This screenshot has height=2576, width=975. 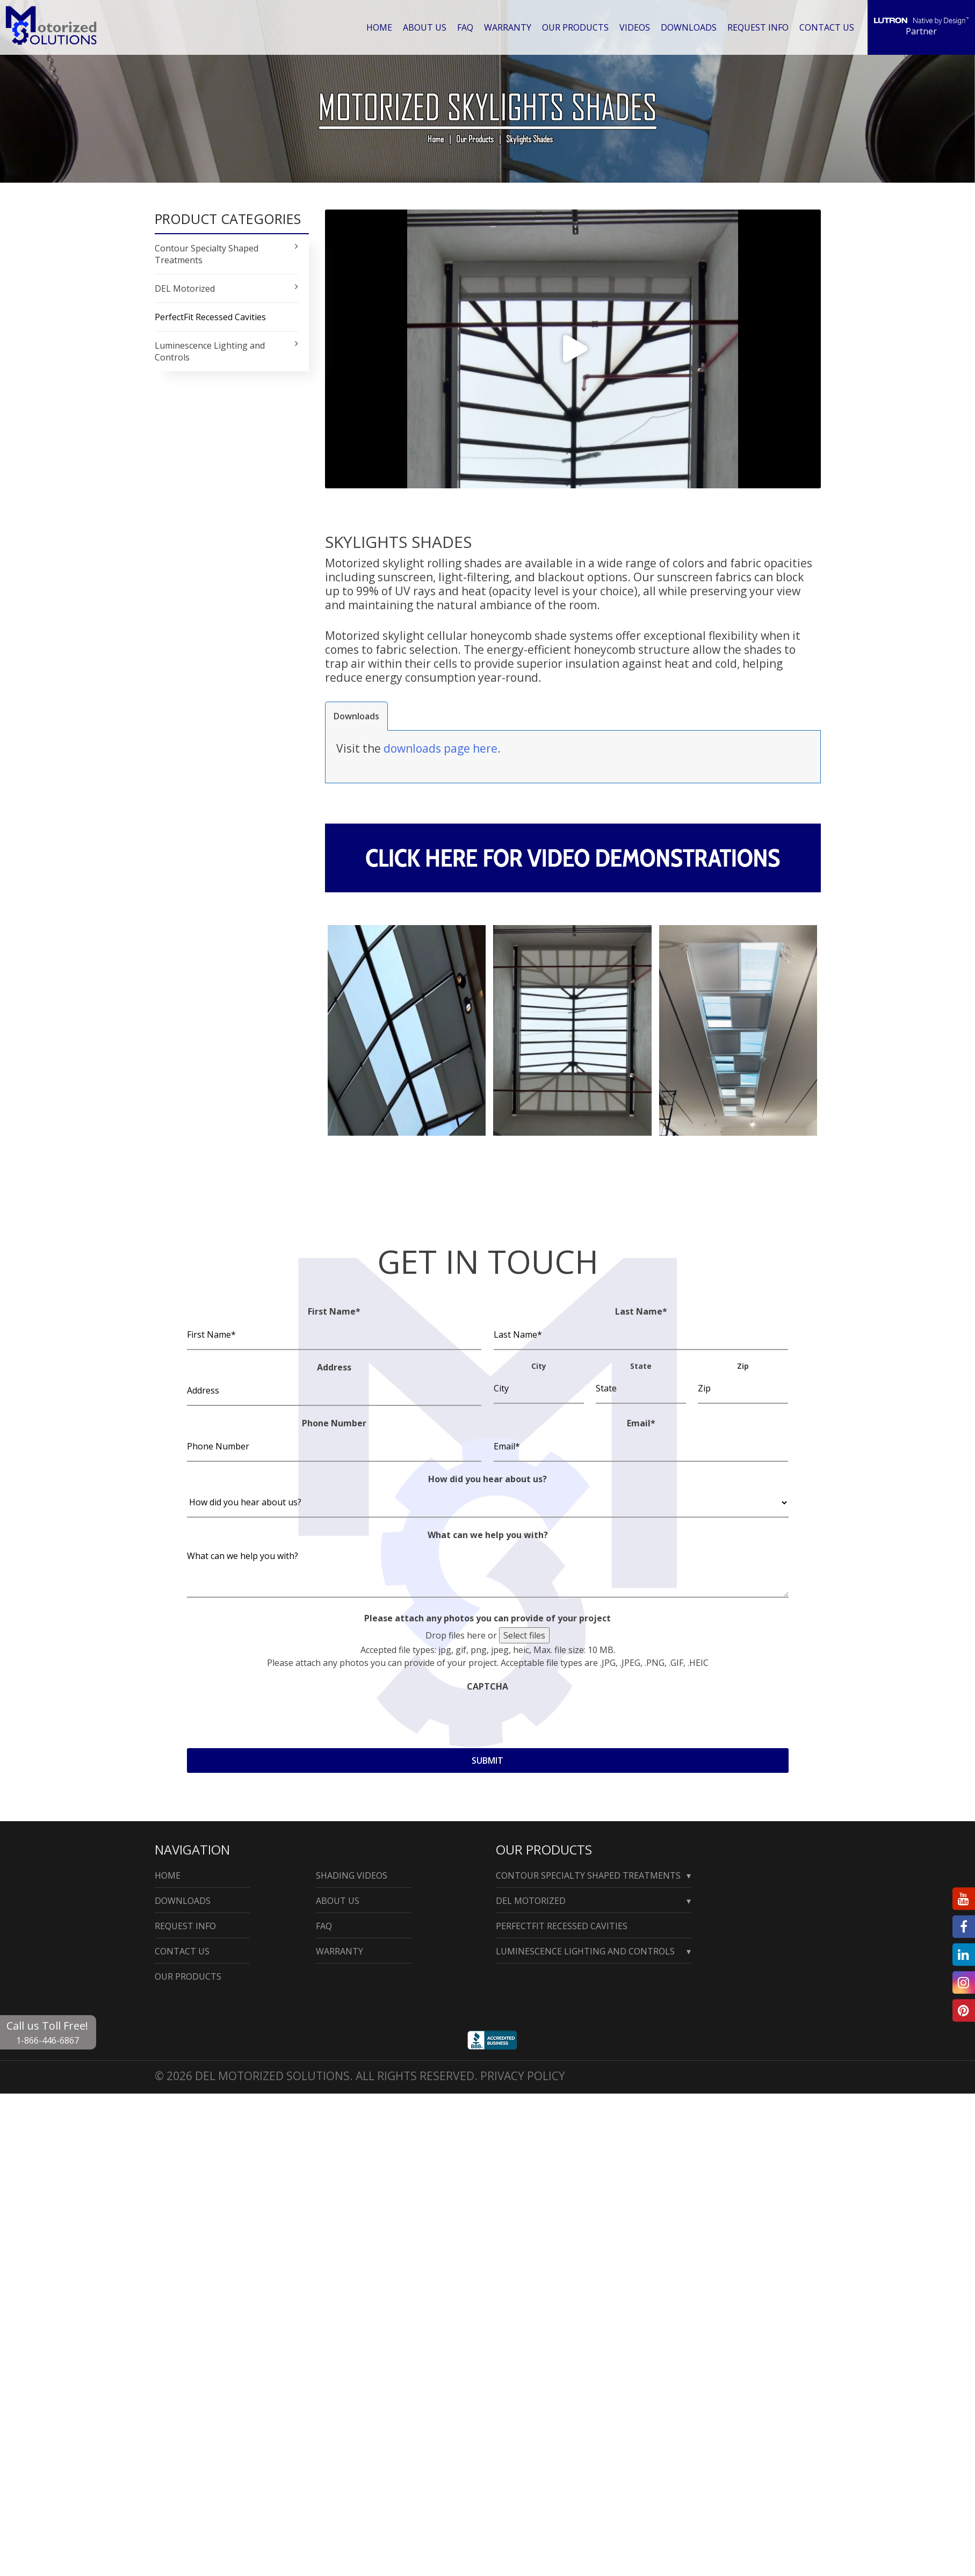 I want to click on [tab], so click(x=356, y=716).